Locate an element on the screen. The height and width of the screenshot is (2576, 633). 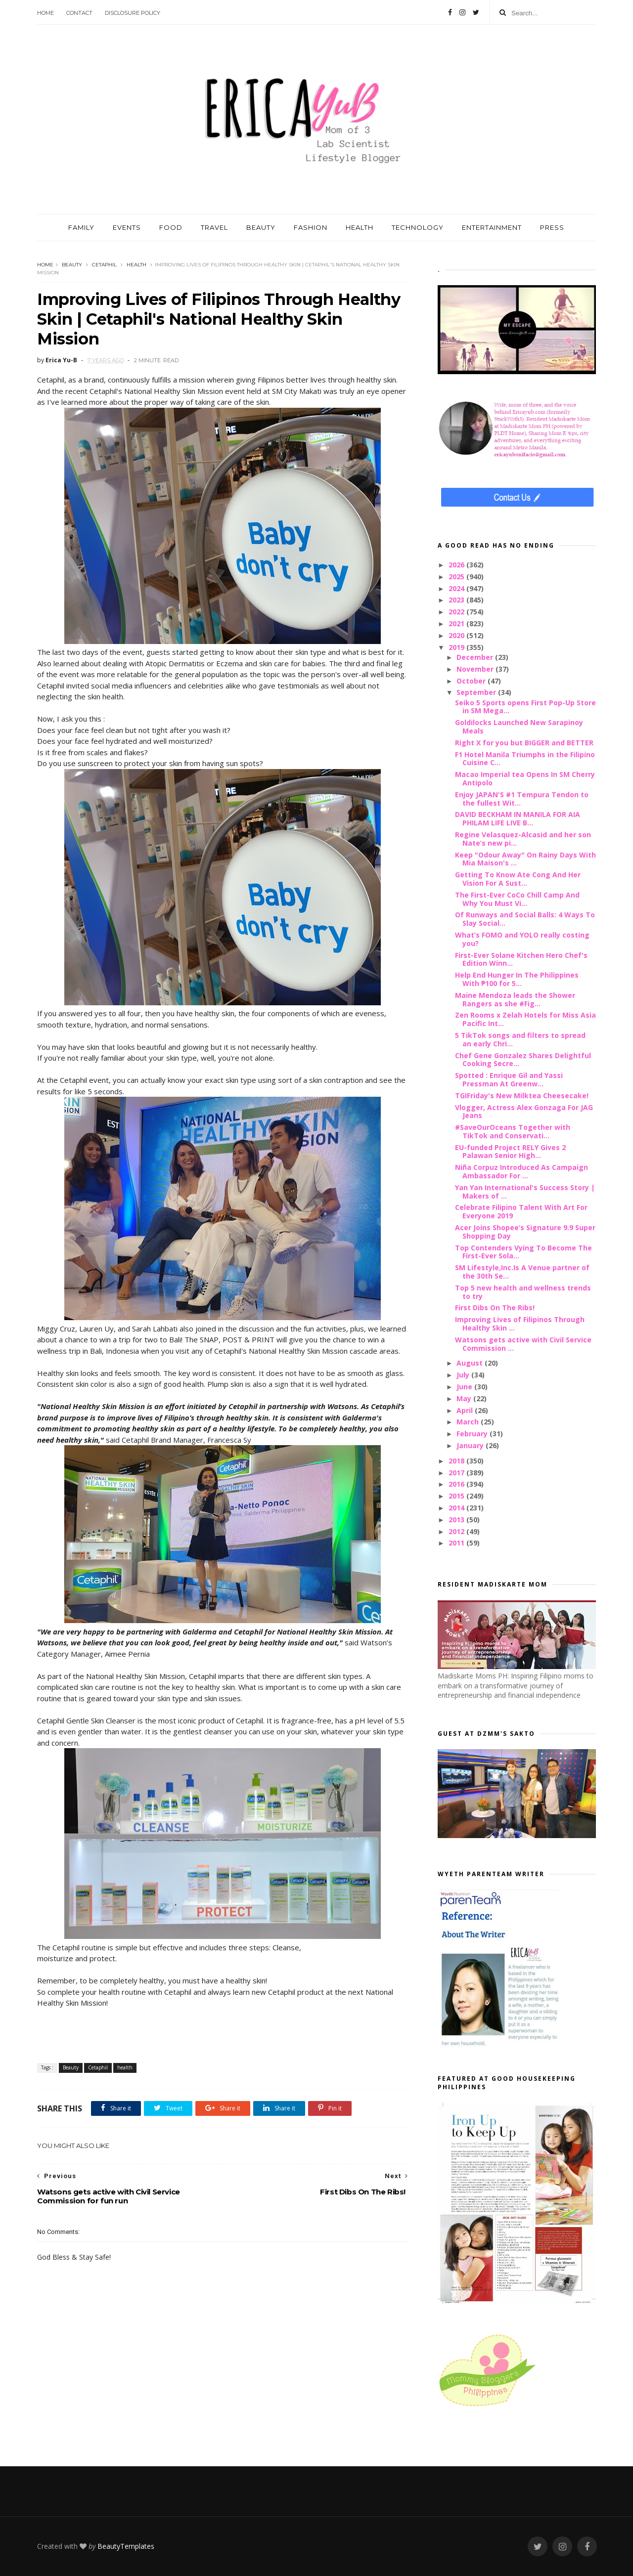
BEAUTY is located at coordinates (260, 227).